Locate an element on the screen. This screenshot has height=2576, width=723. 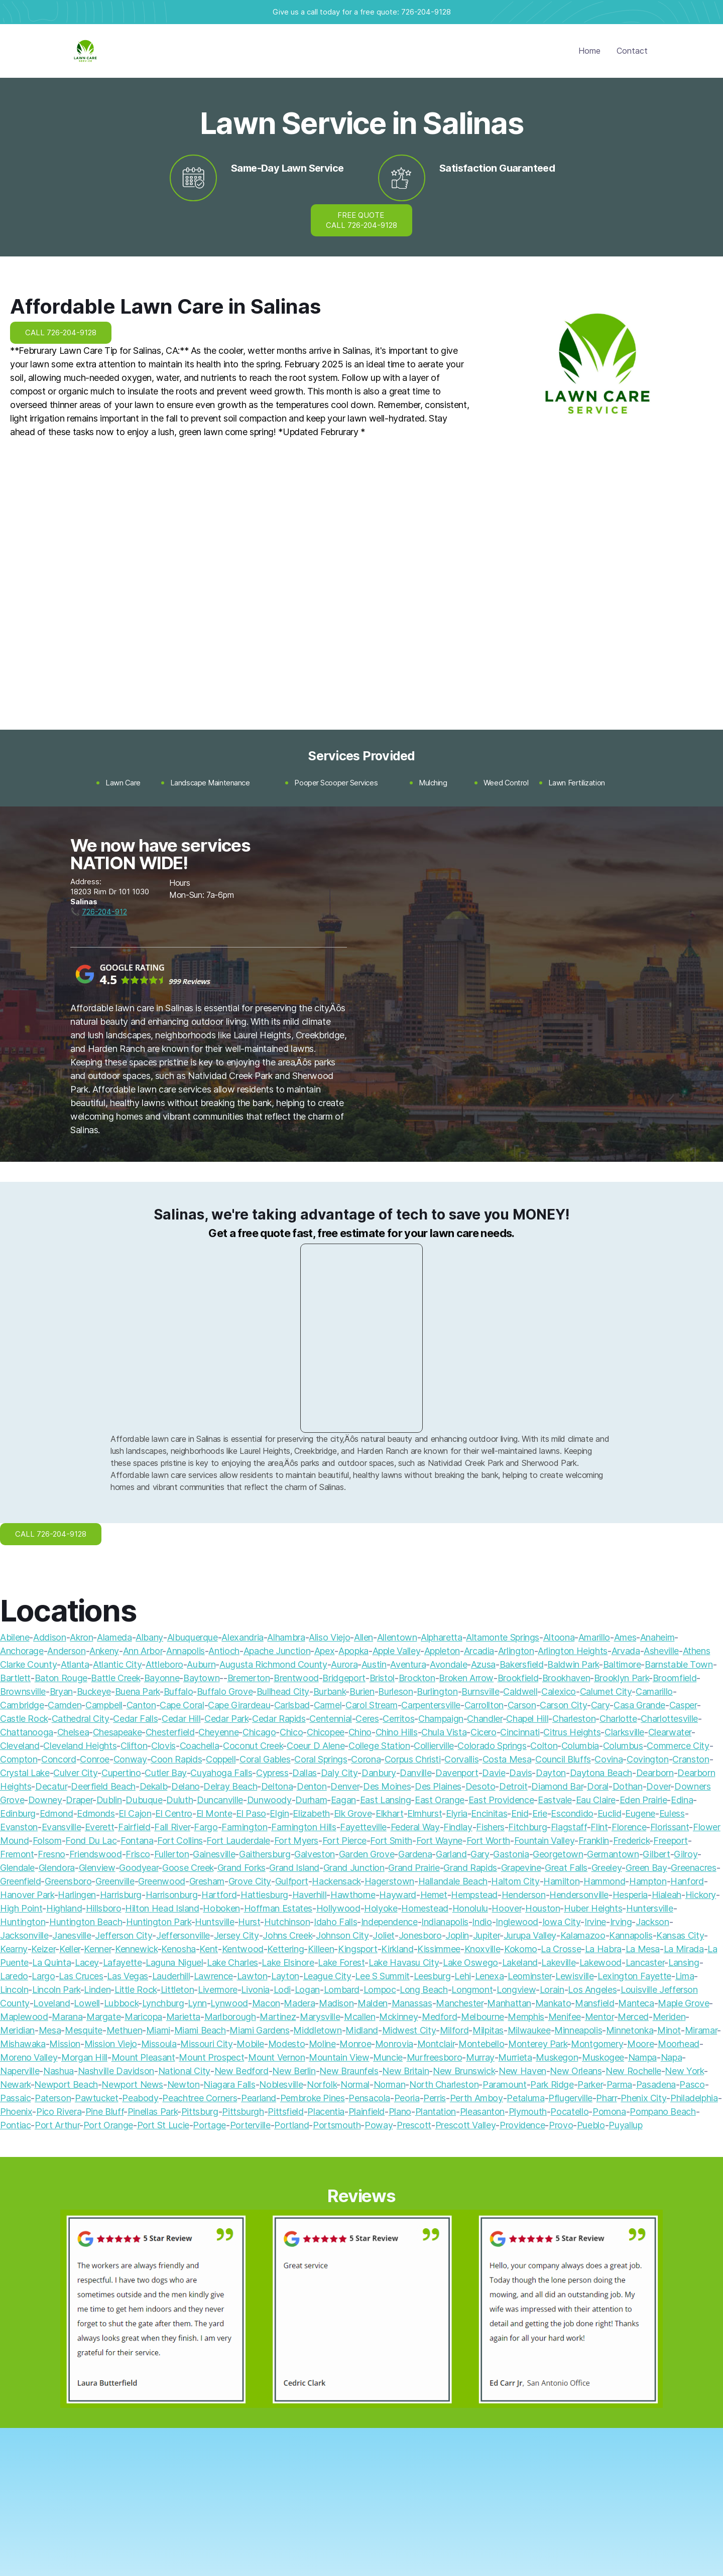
Cedar Falls is located at coordinates (135, 1718).